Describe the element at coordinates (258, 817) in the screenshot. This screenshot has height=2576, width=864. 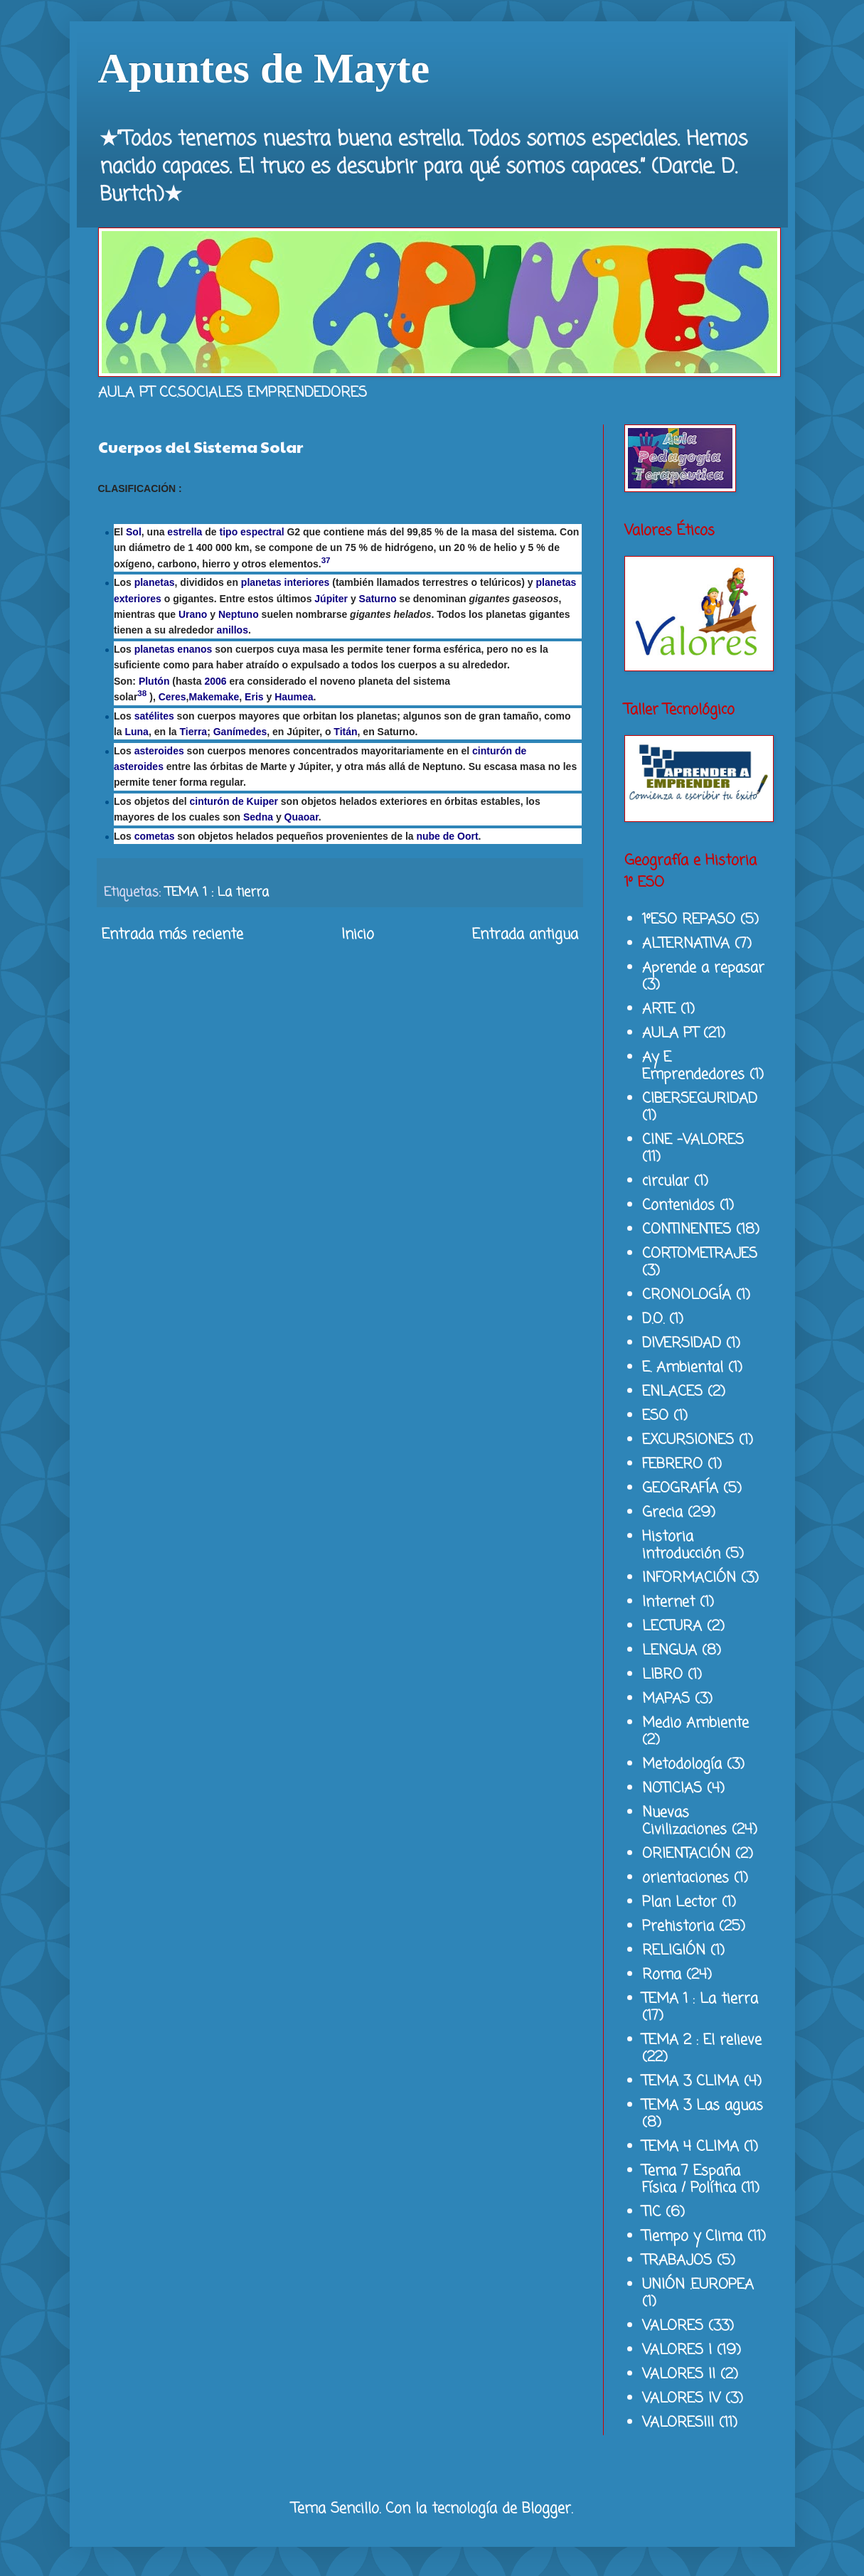
I see `Sedna` at that location.